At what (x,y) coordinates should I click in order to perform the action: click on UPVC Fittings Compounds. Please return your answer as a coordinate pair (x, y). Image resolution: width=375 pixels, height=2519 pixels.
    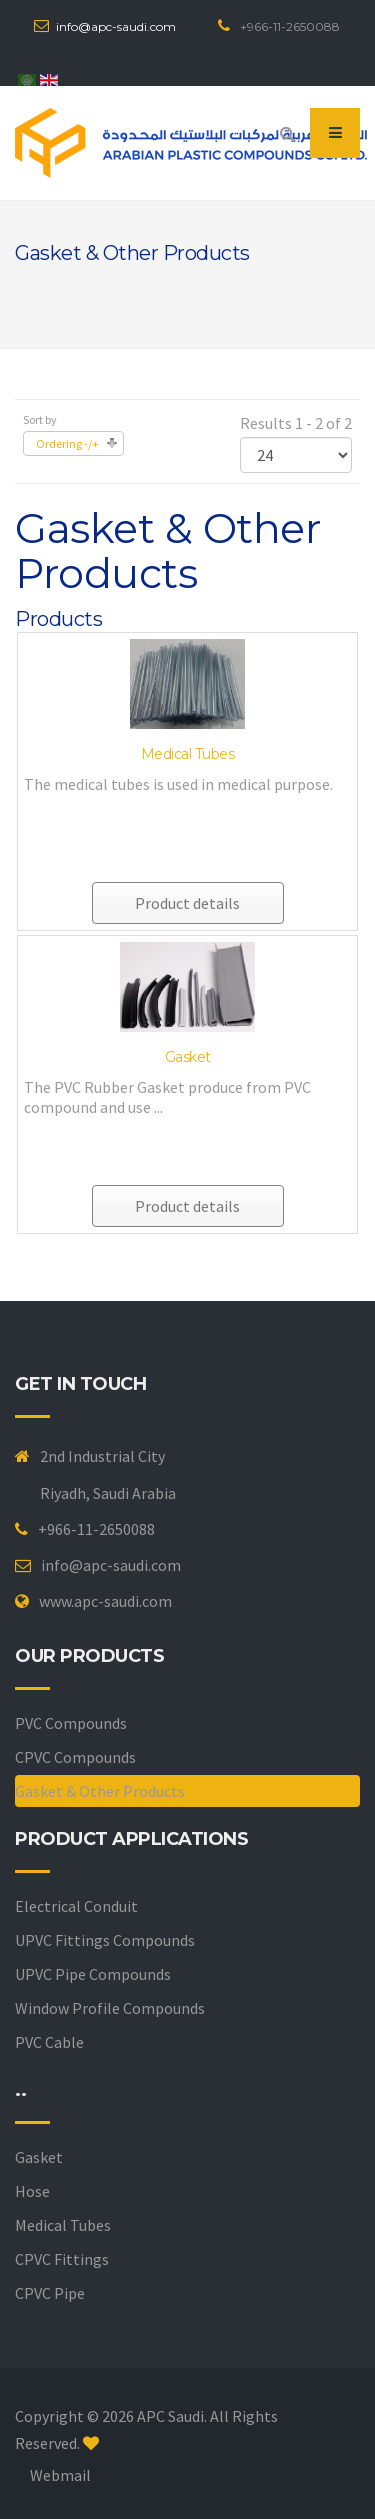
    Looking at the image, I should click on (105, 1940).